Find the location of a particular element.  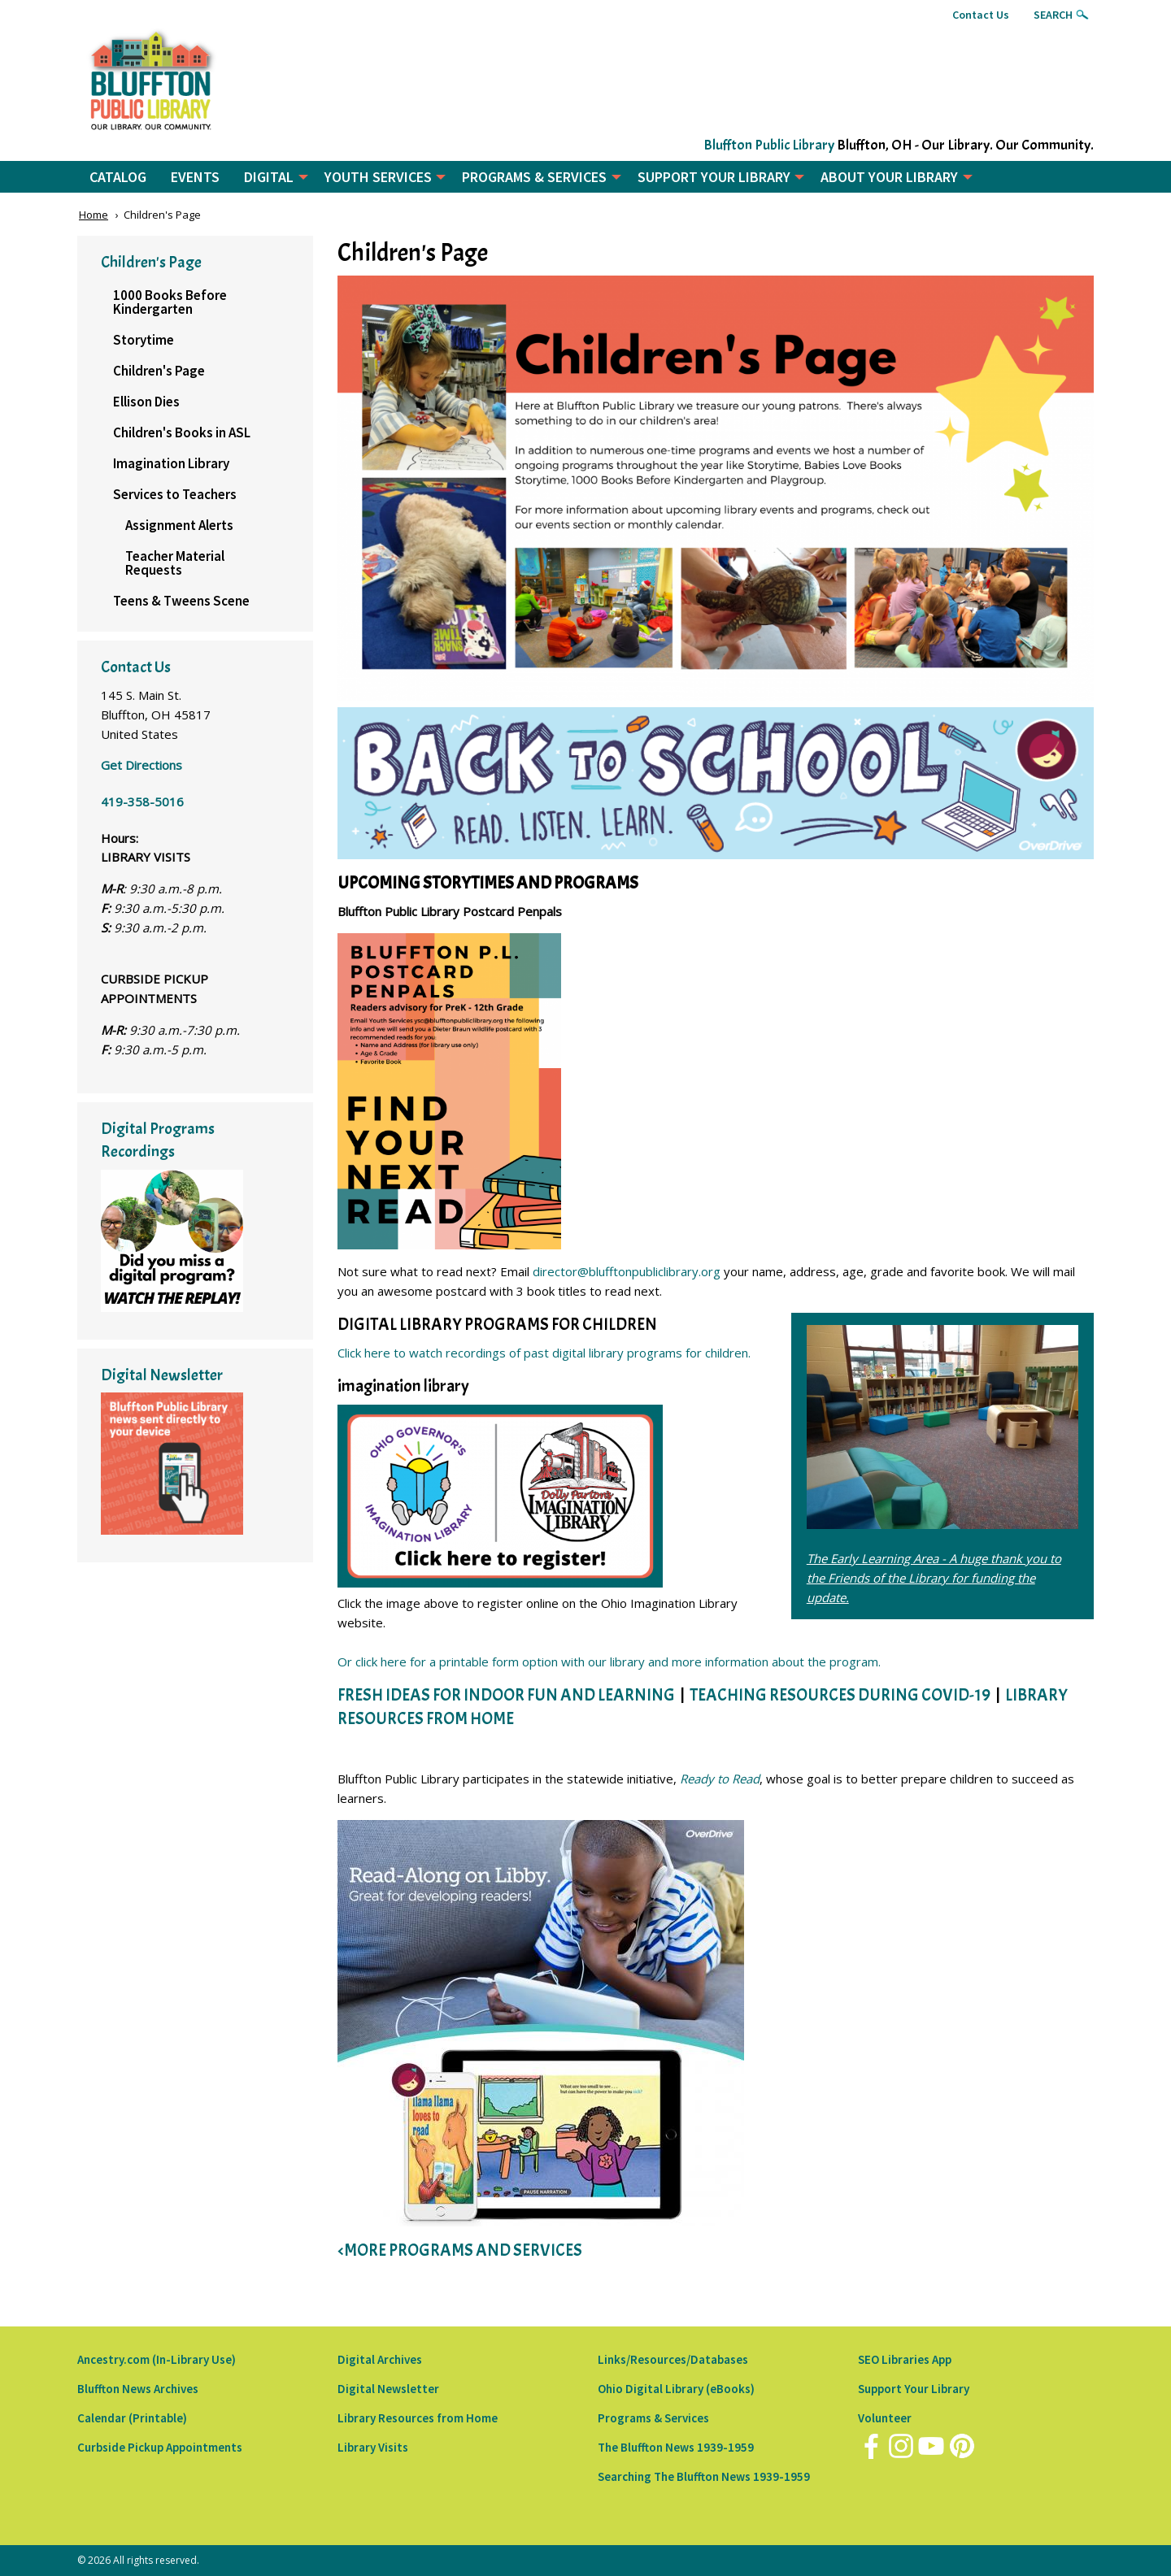

Searching The Bluffton News 1939-1959 is located at coordinates (704, 2476).